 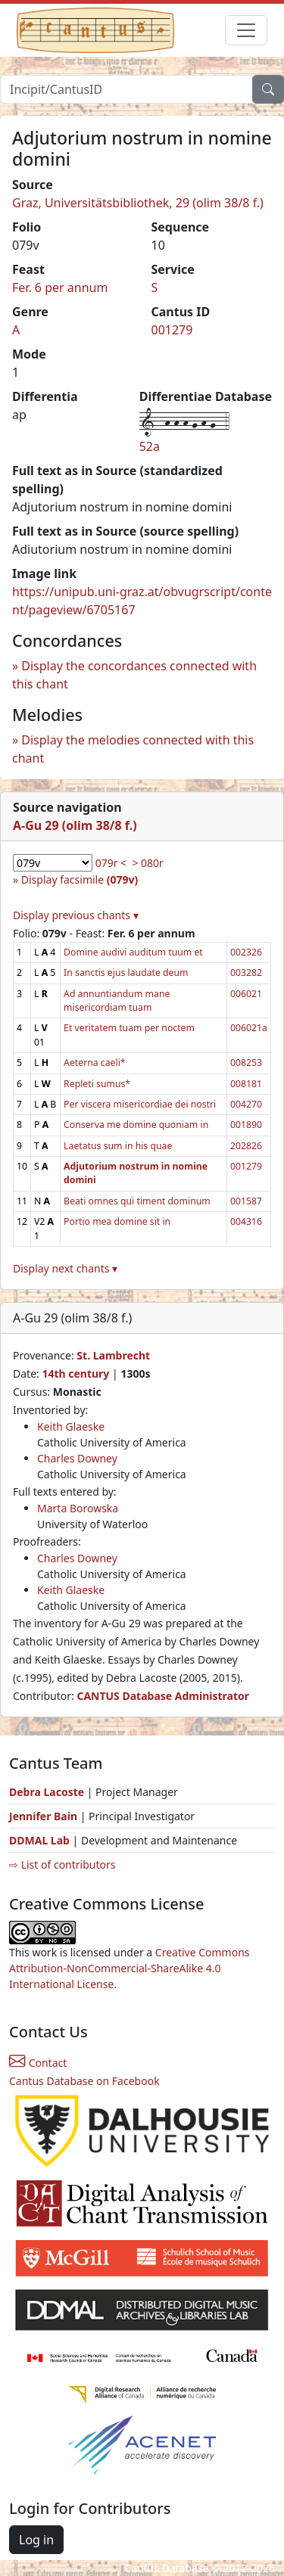 What do you see at coordinates (136, 1124) in the screenshot?
I see `Conserva me domine quoniam in` at bounding box center [136, 1124].